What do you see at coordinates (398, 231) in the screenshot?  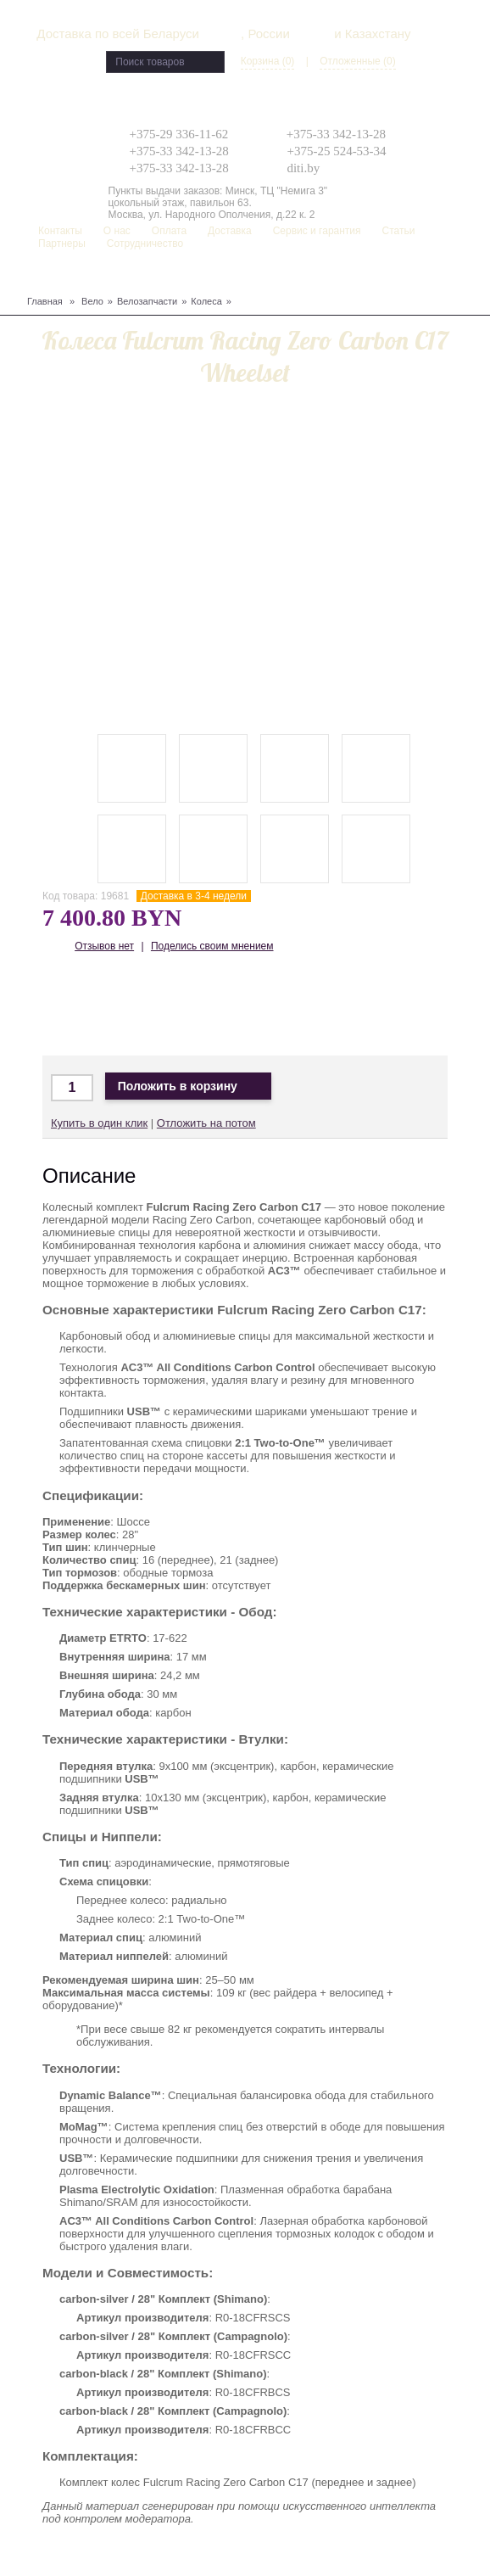 I see `Статьи` at bounding box center [398, 231].